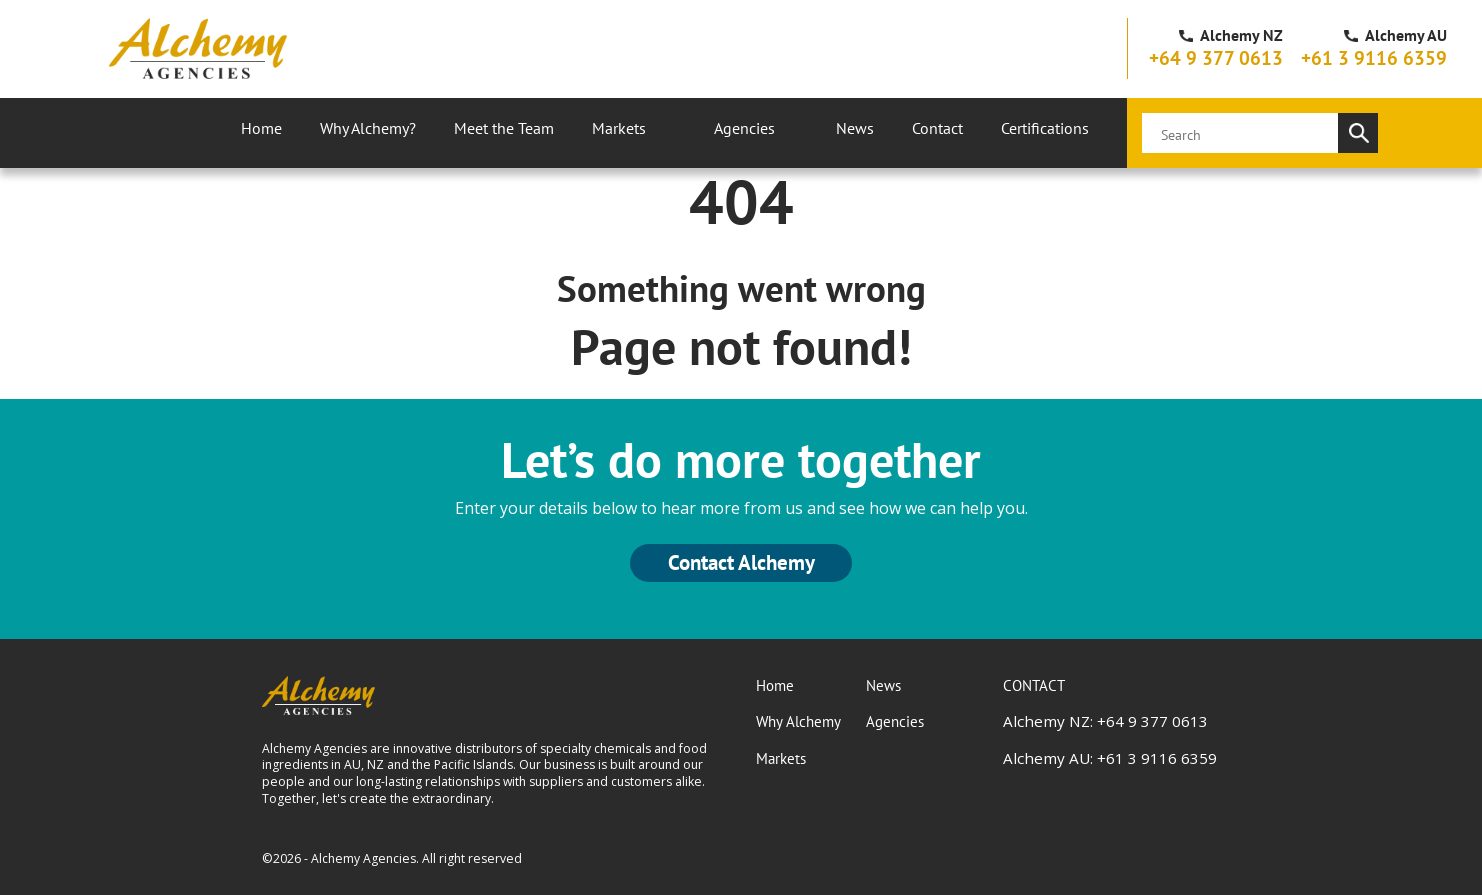 The width and height of the screenshot is (1482, 895). I want to click on Home, so click(261, 128).